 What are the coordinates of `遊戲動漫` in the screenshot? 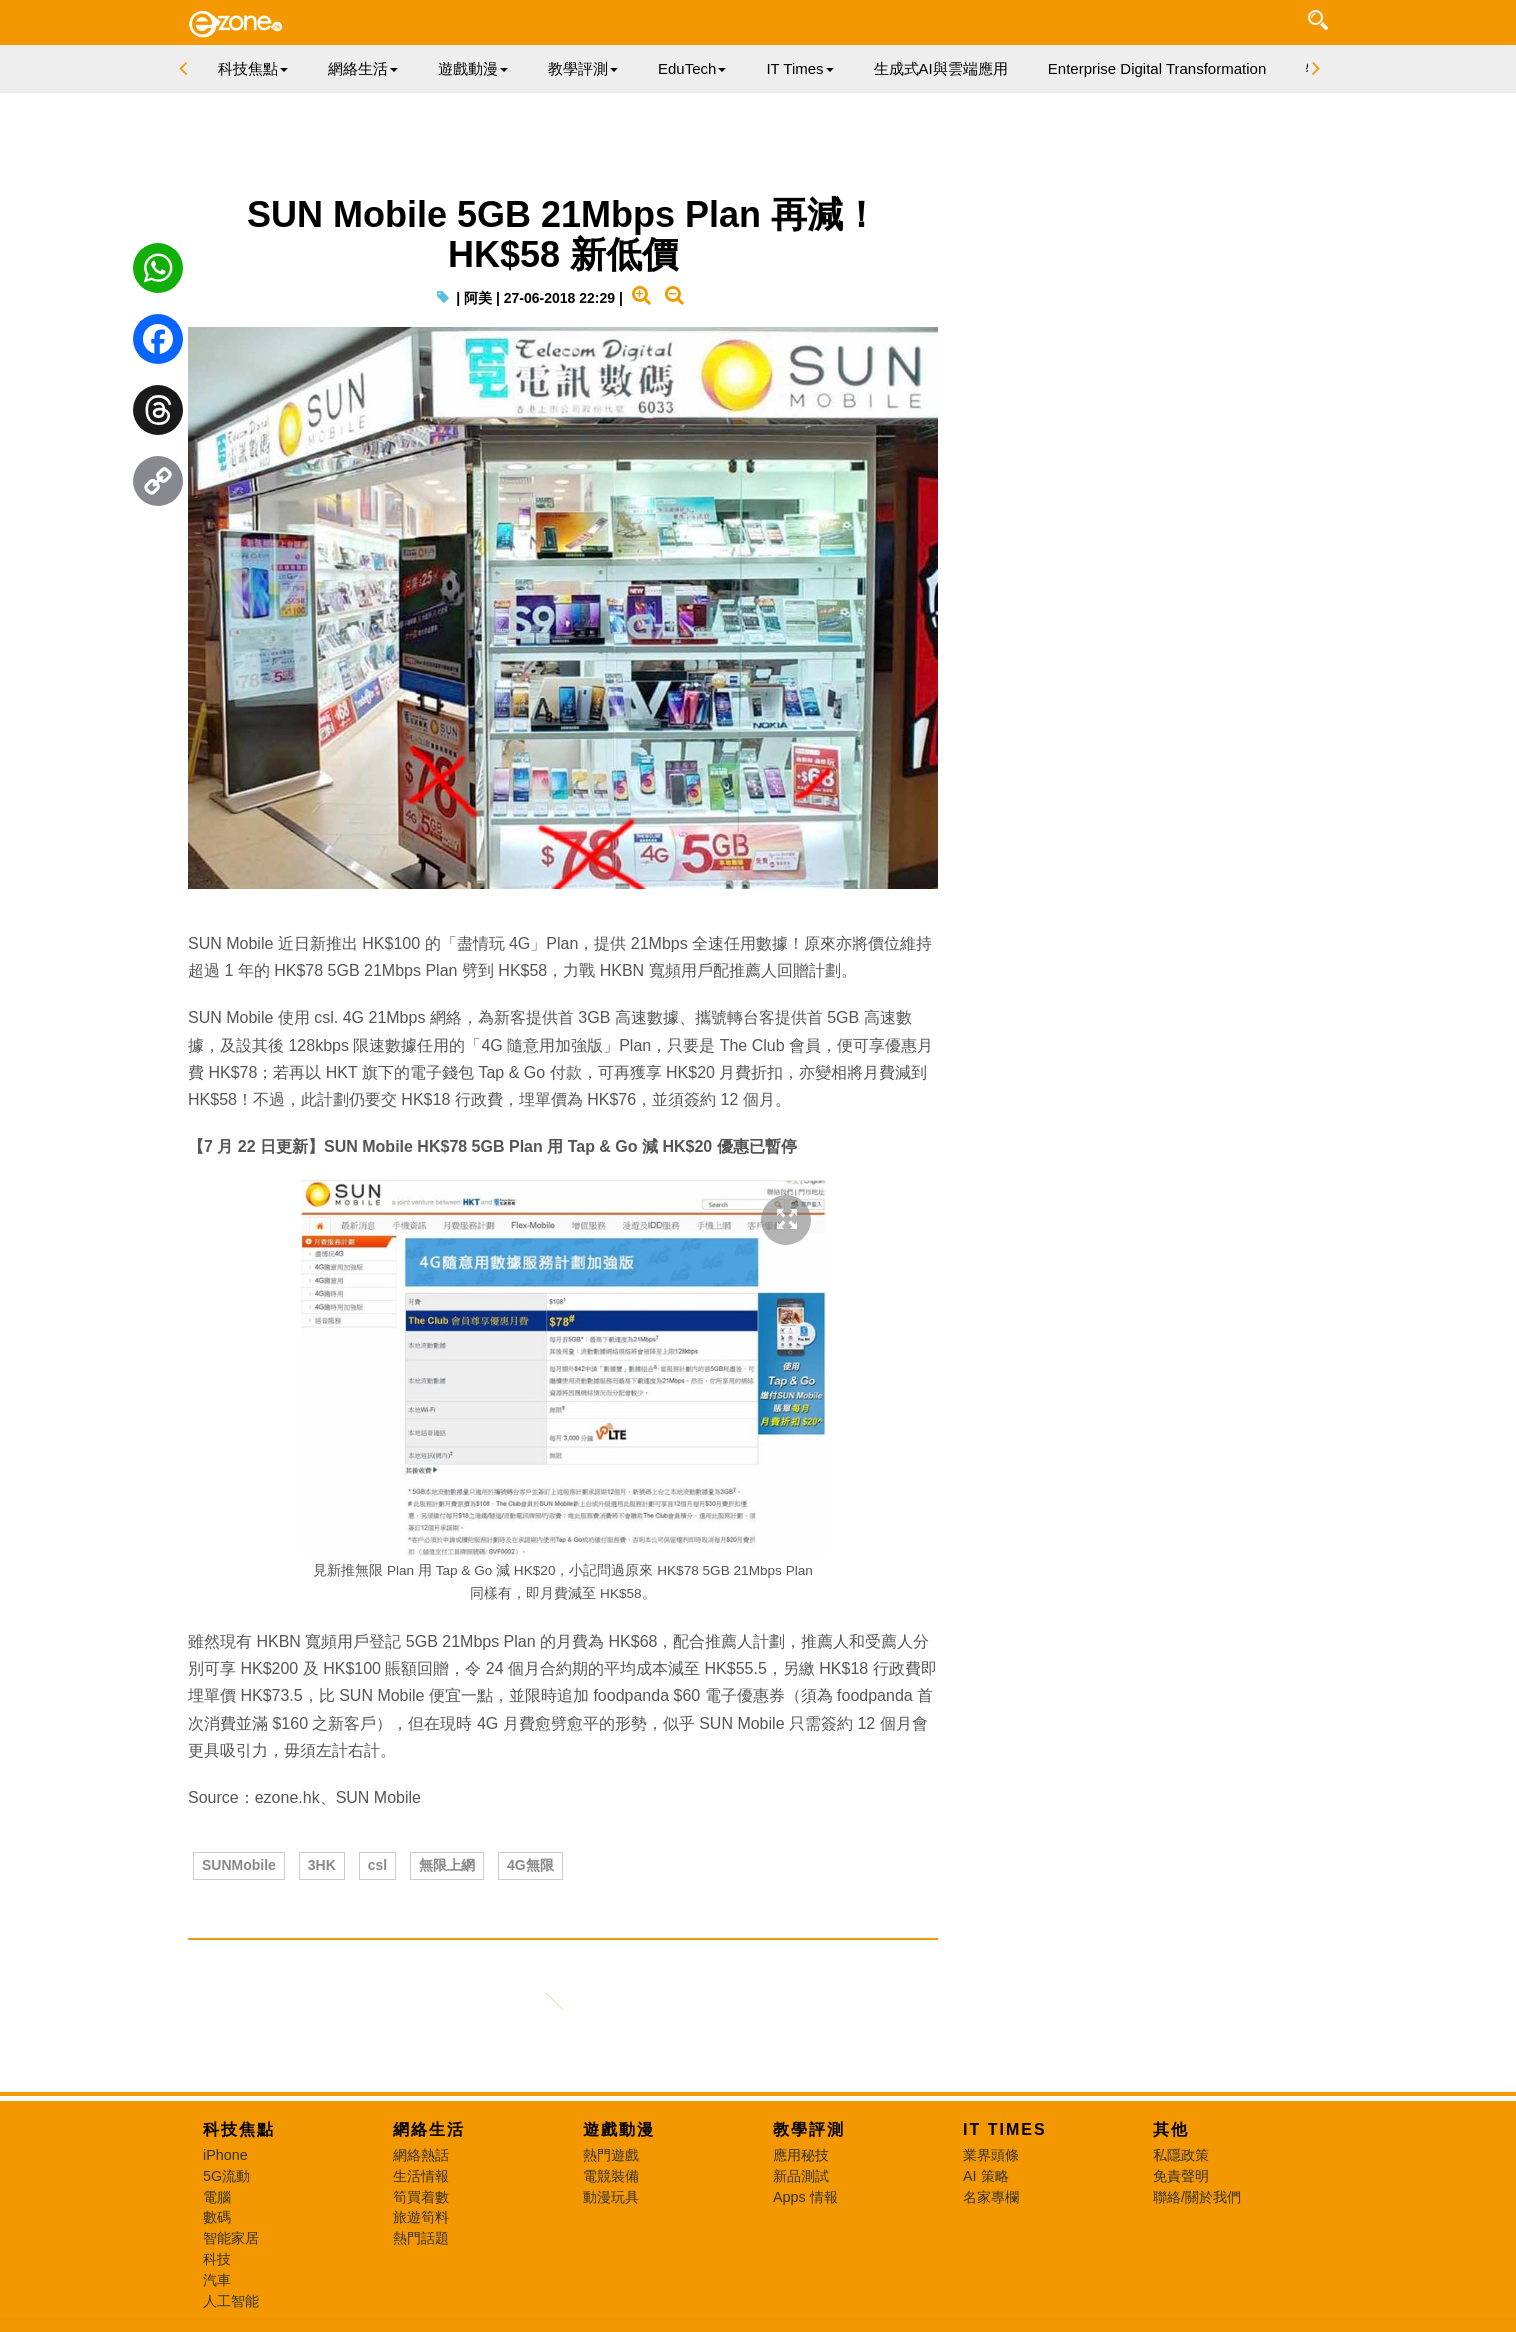 It's located at (619, 2129).